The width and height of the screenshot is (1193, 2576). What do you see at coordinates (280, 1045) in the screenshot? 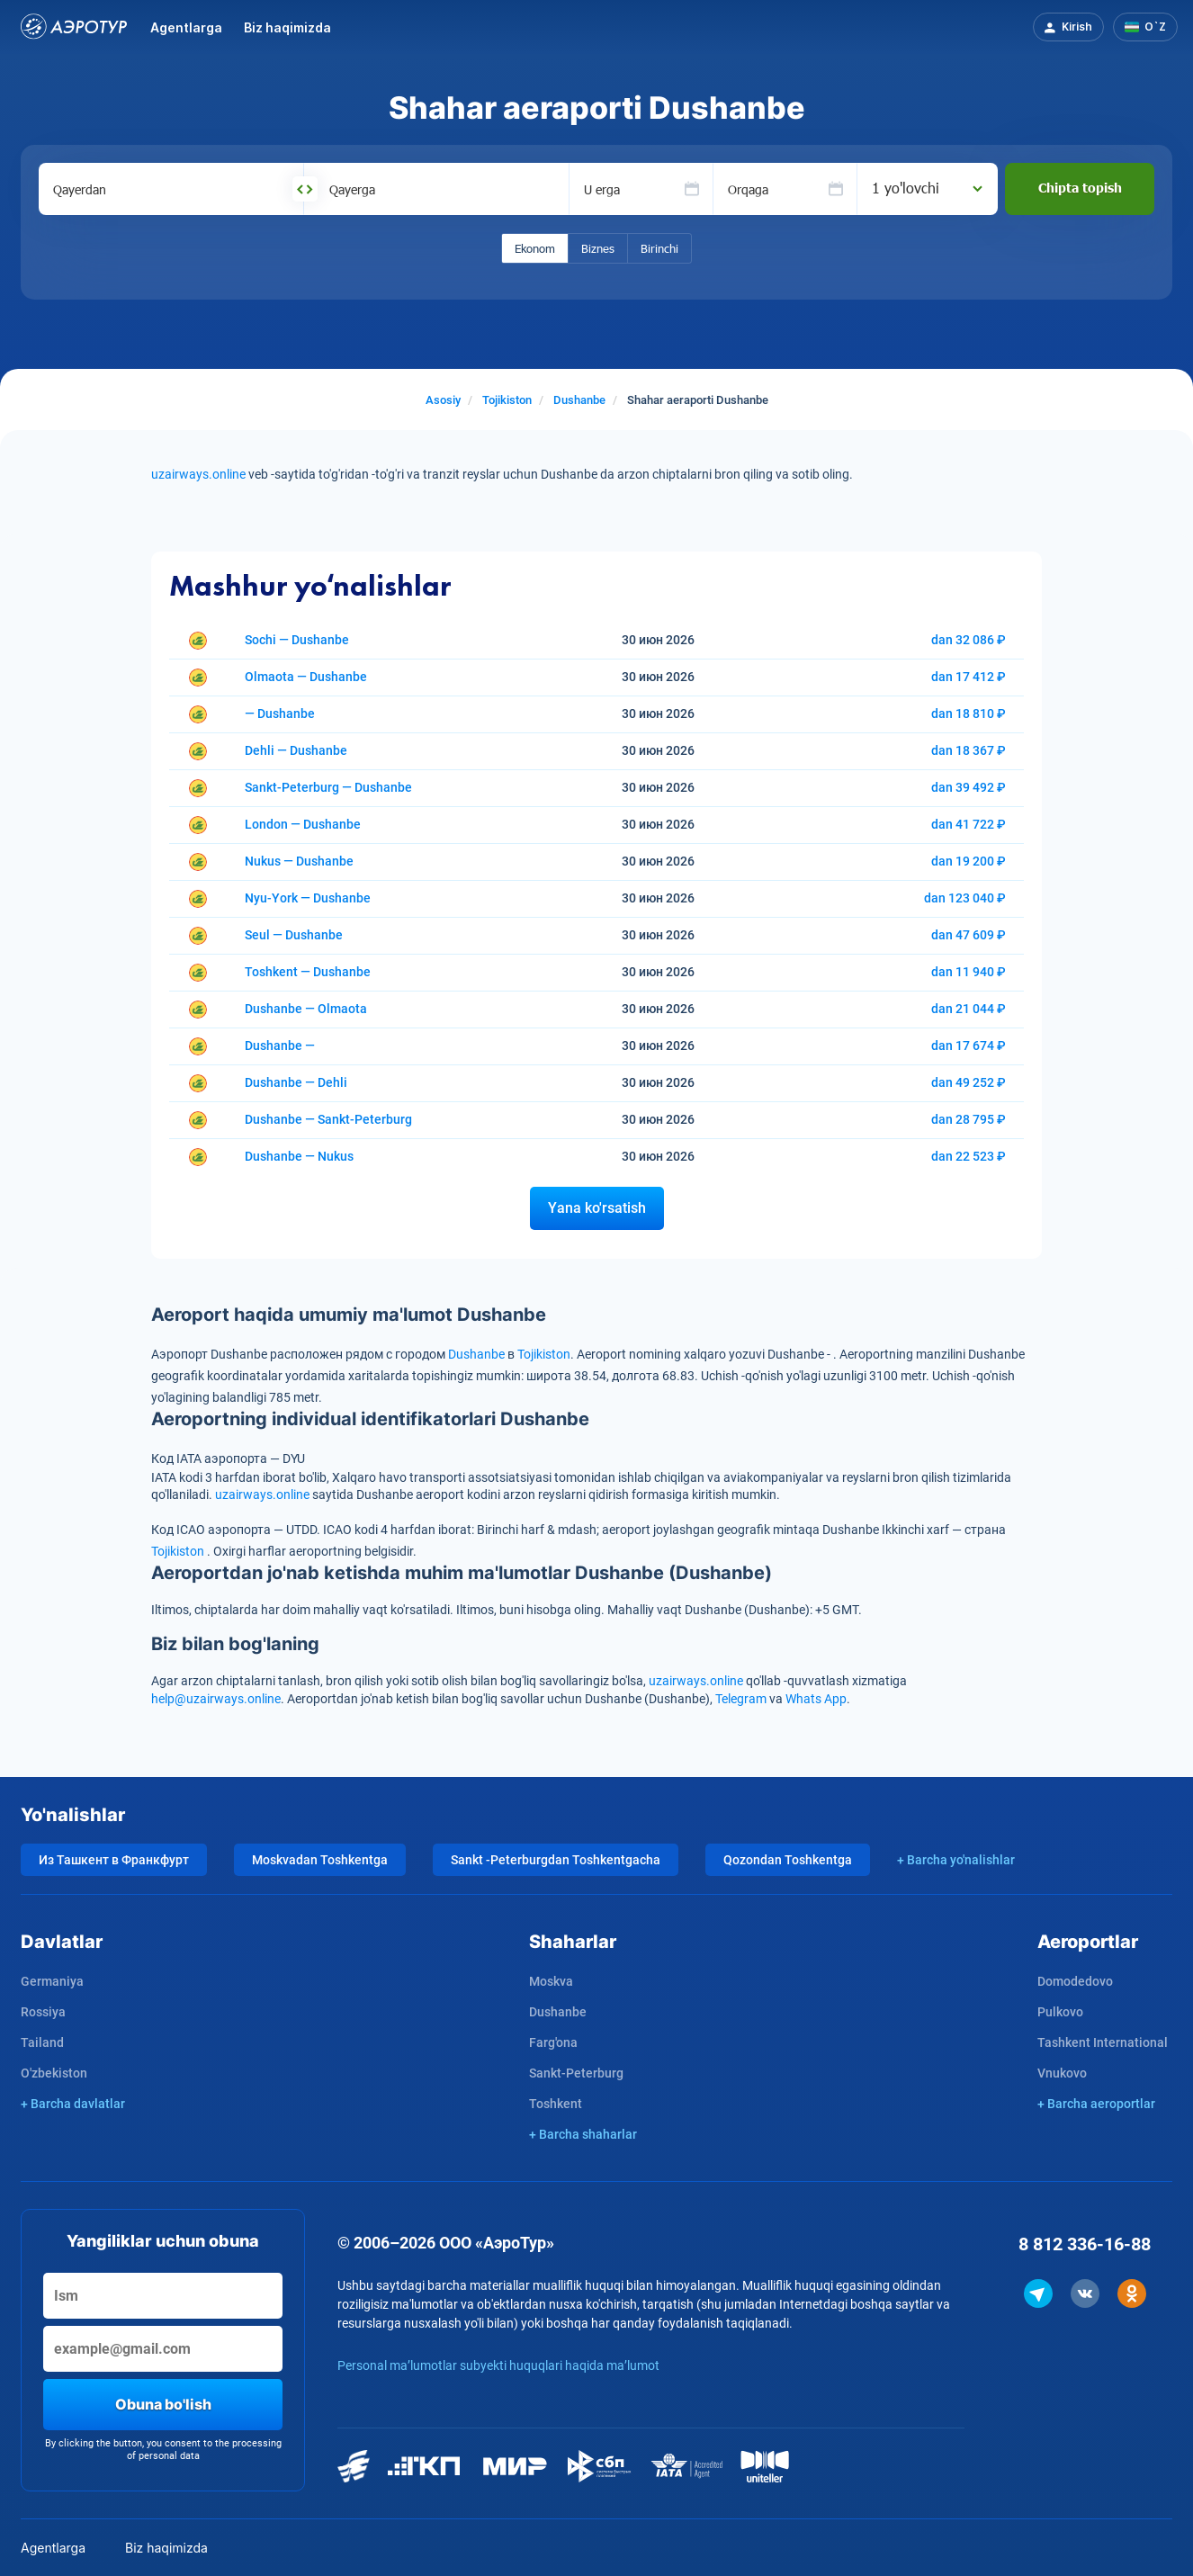
I see `Dushanbe —` at bounding box center [280, 1045].